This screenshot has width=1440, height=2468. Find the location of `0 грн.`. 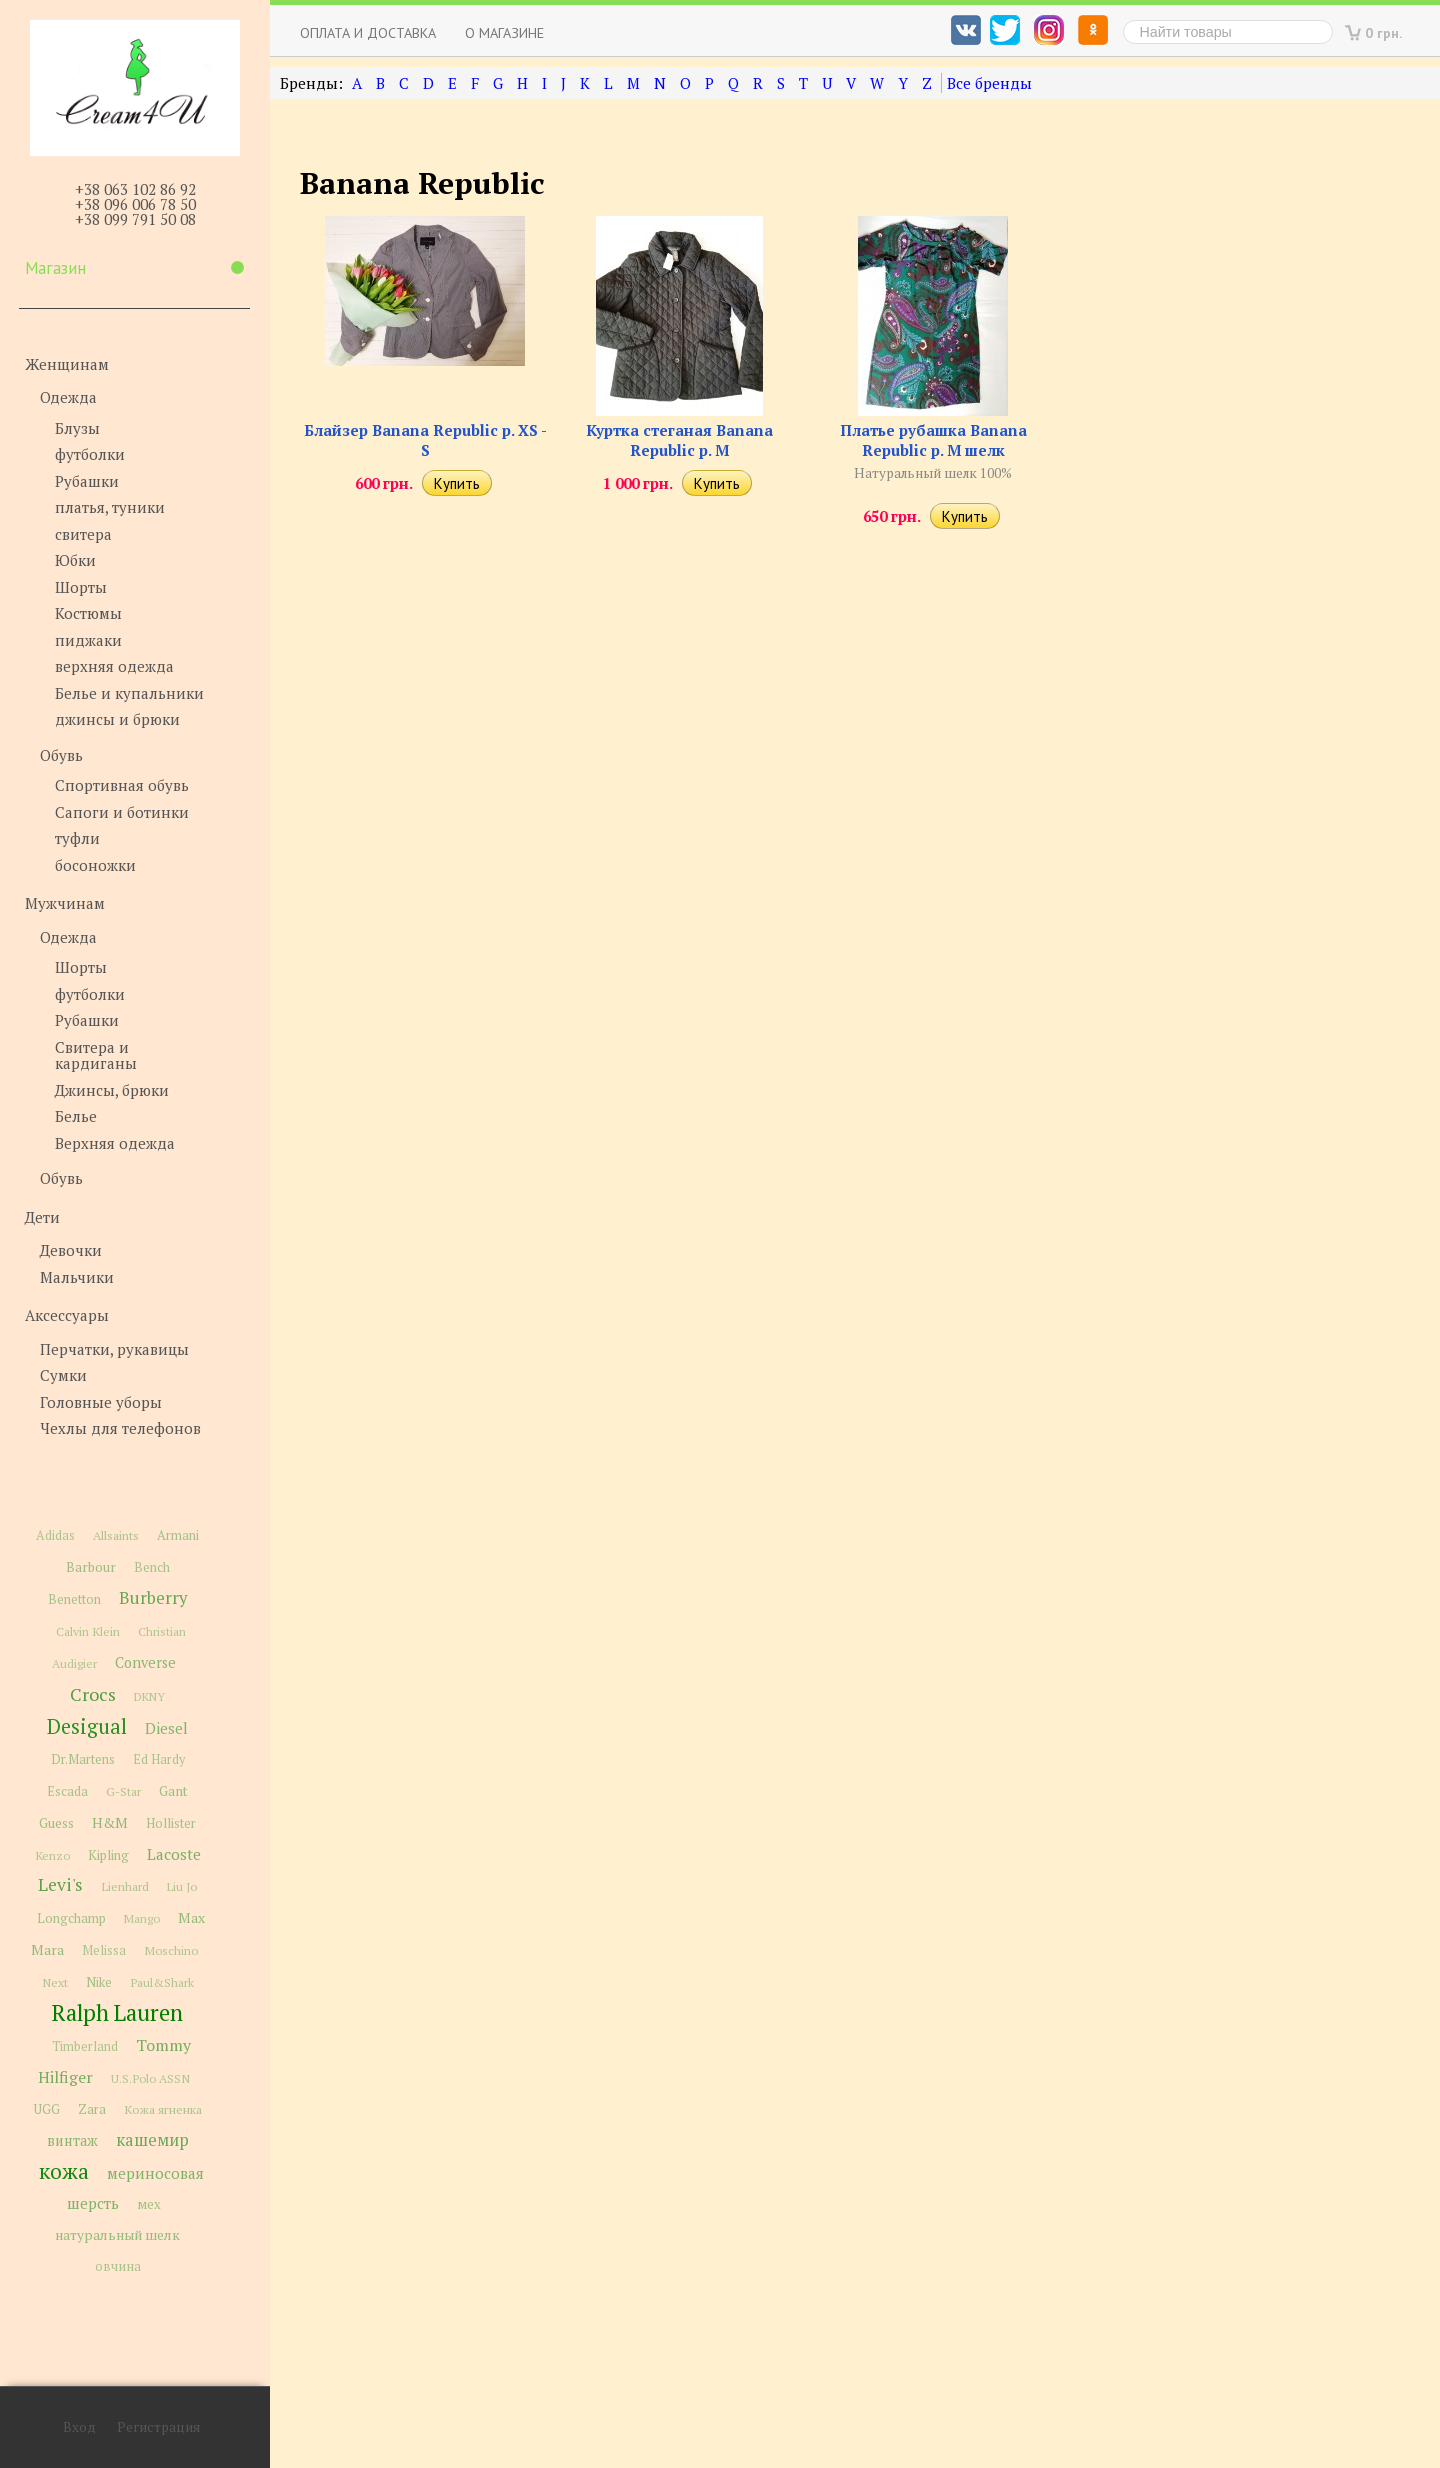

0 грн. is located at coordinates (1384, 32).